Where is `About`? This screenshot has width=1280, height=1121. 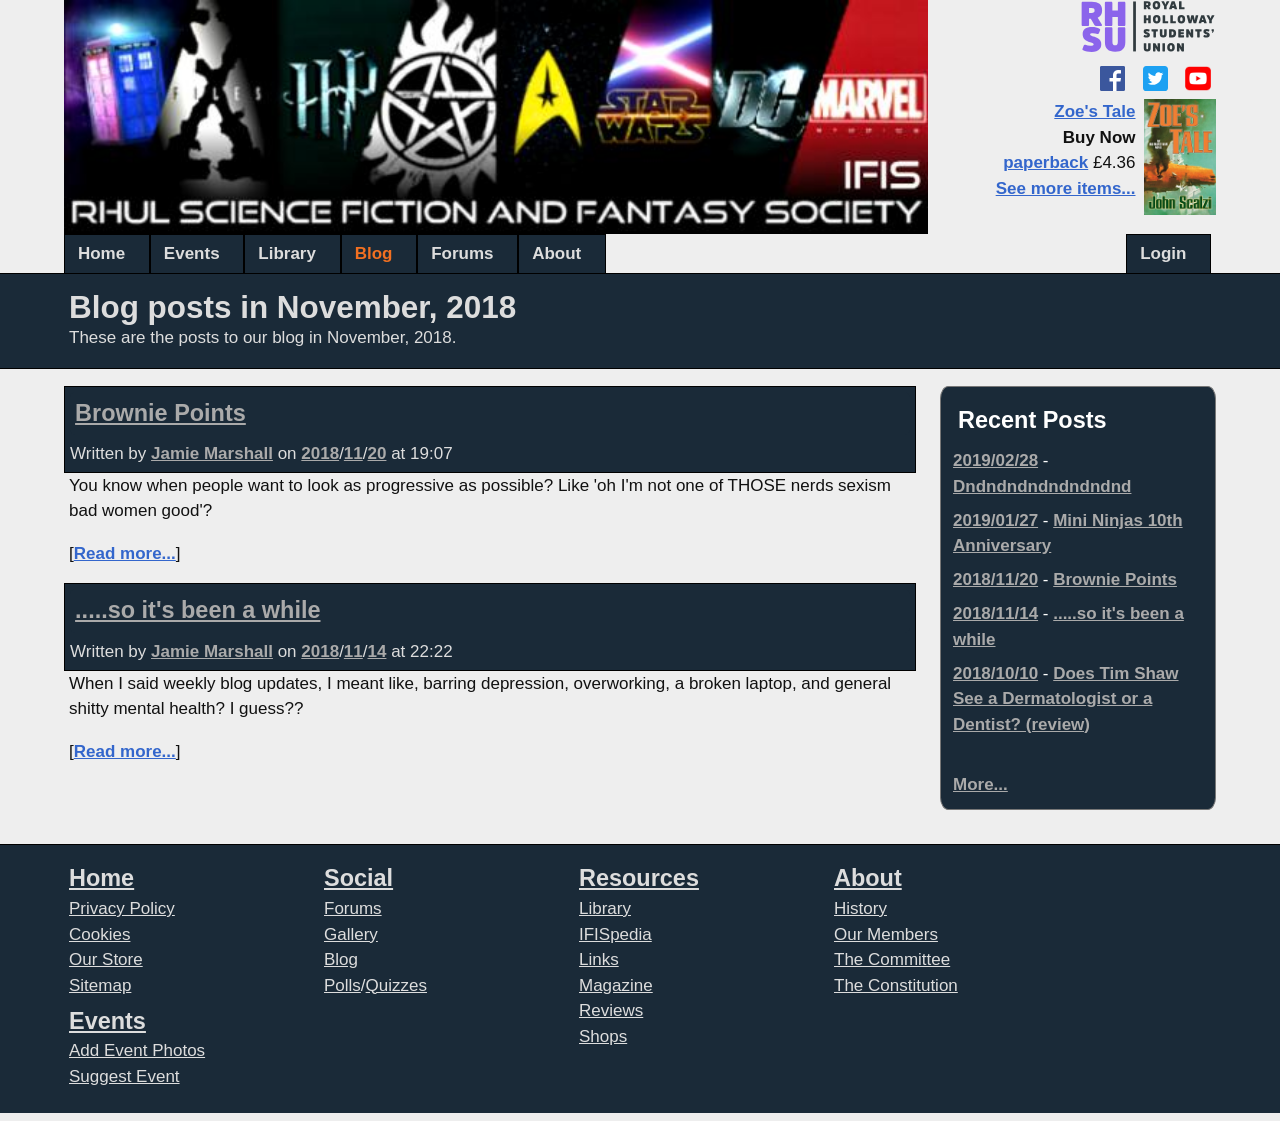
About is located at coordinates (556, 253).